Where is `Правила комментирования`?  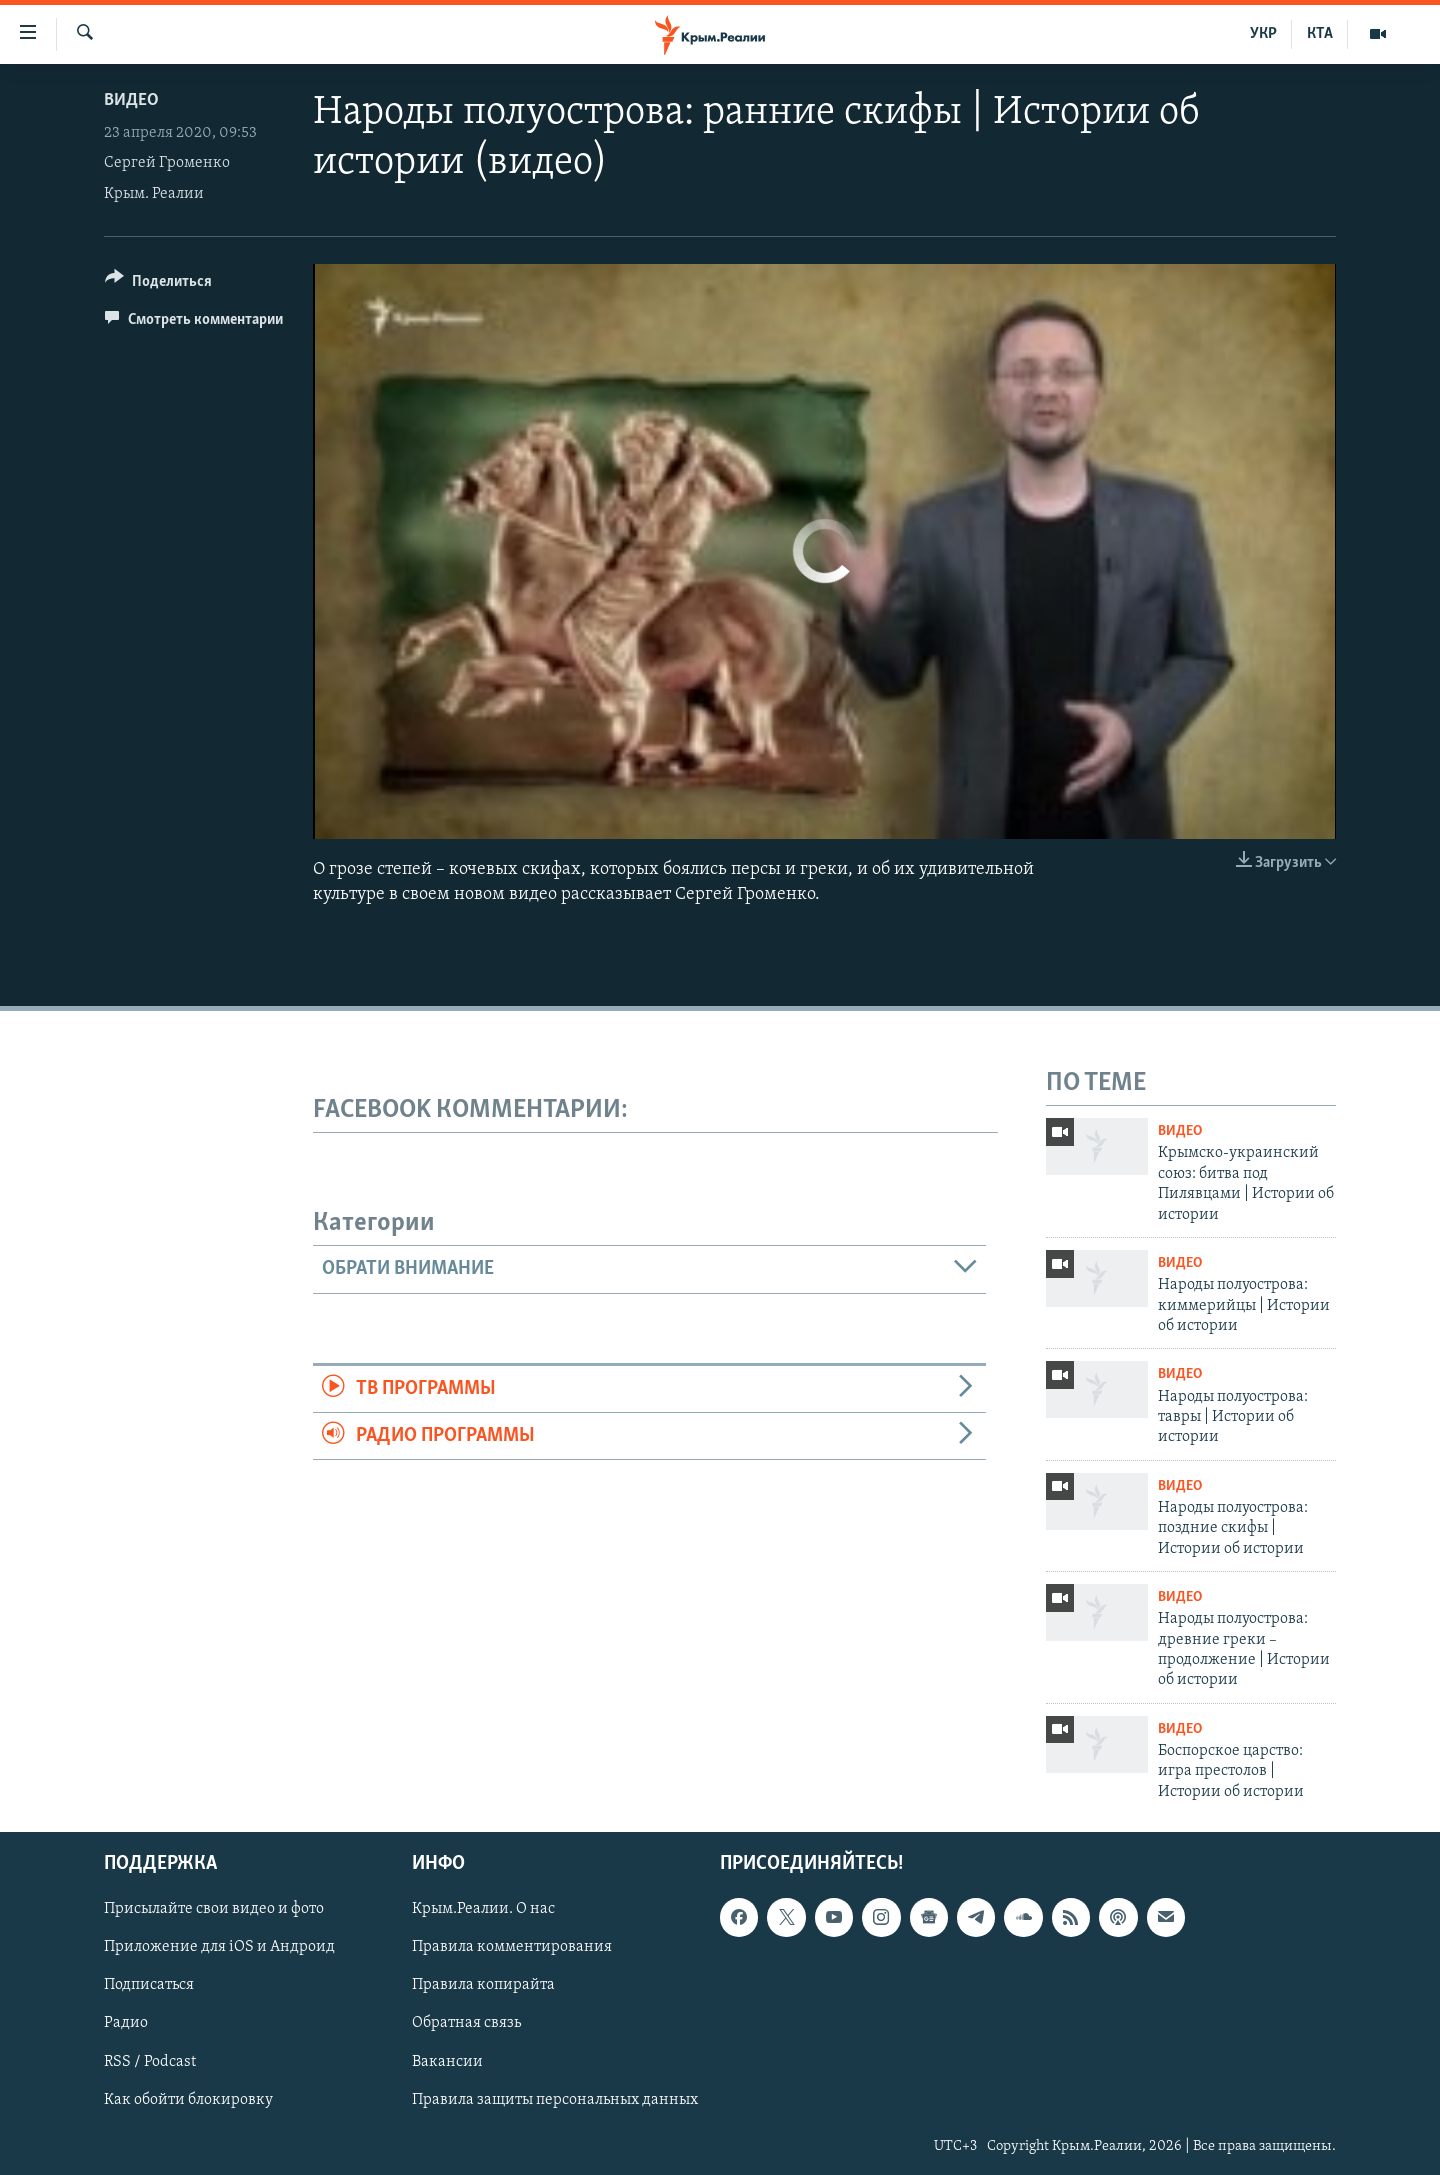
Правила комментирования is located at coordinates (512, 1948).